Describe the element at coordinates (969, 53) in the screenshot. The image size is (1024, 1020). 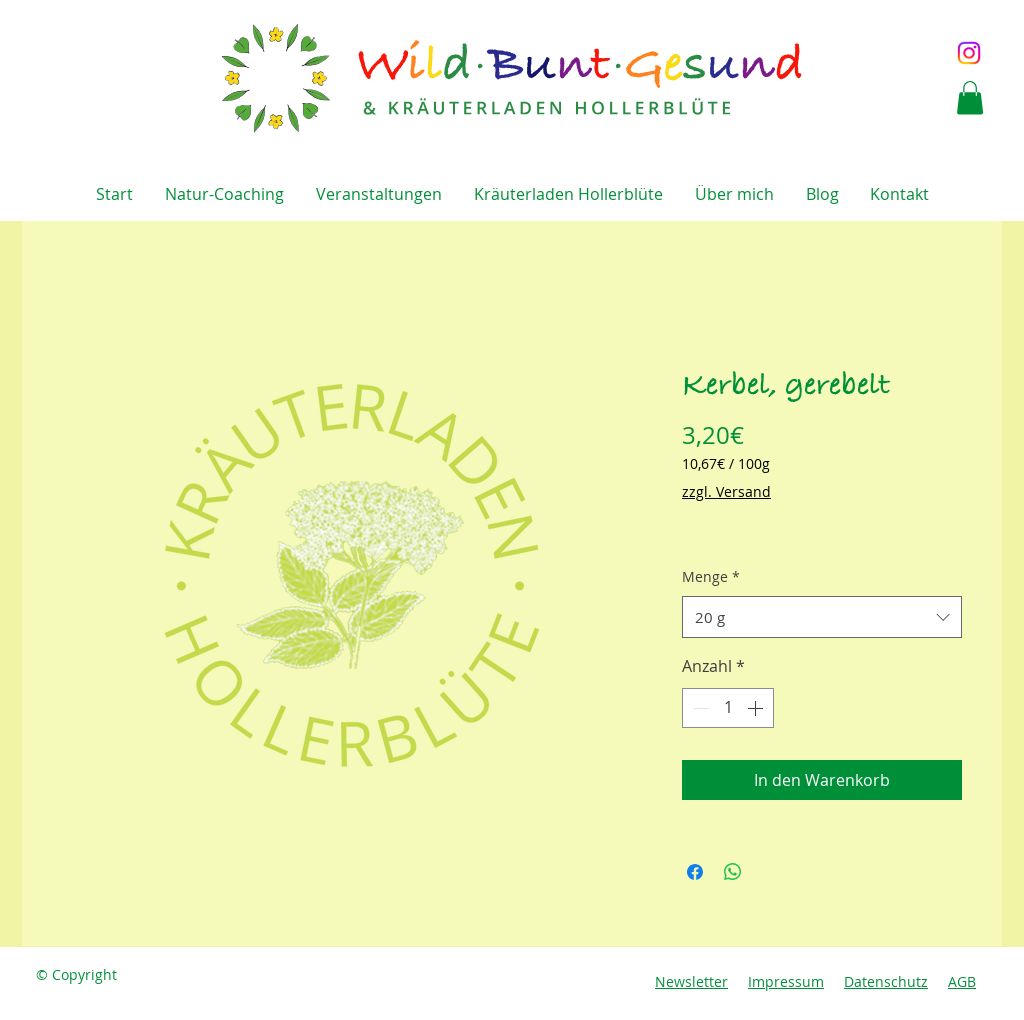
I see `[Instagram]` at that location.